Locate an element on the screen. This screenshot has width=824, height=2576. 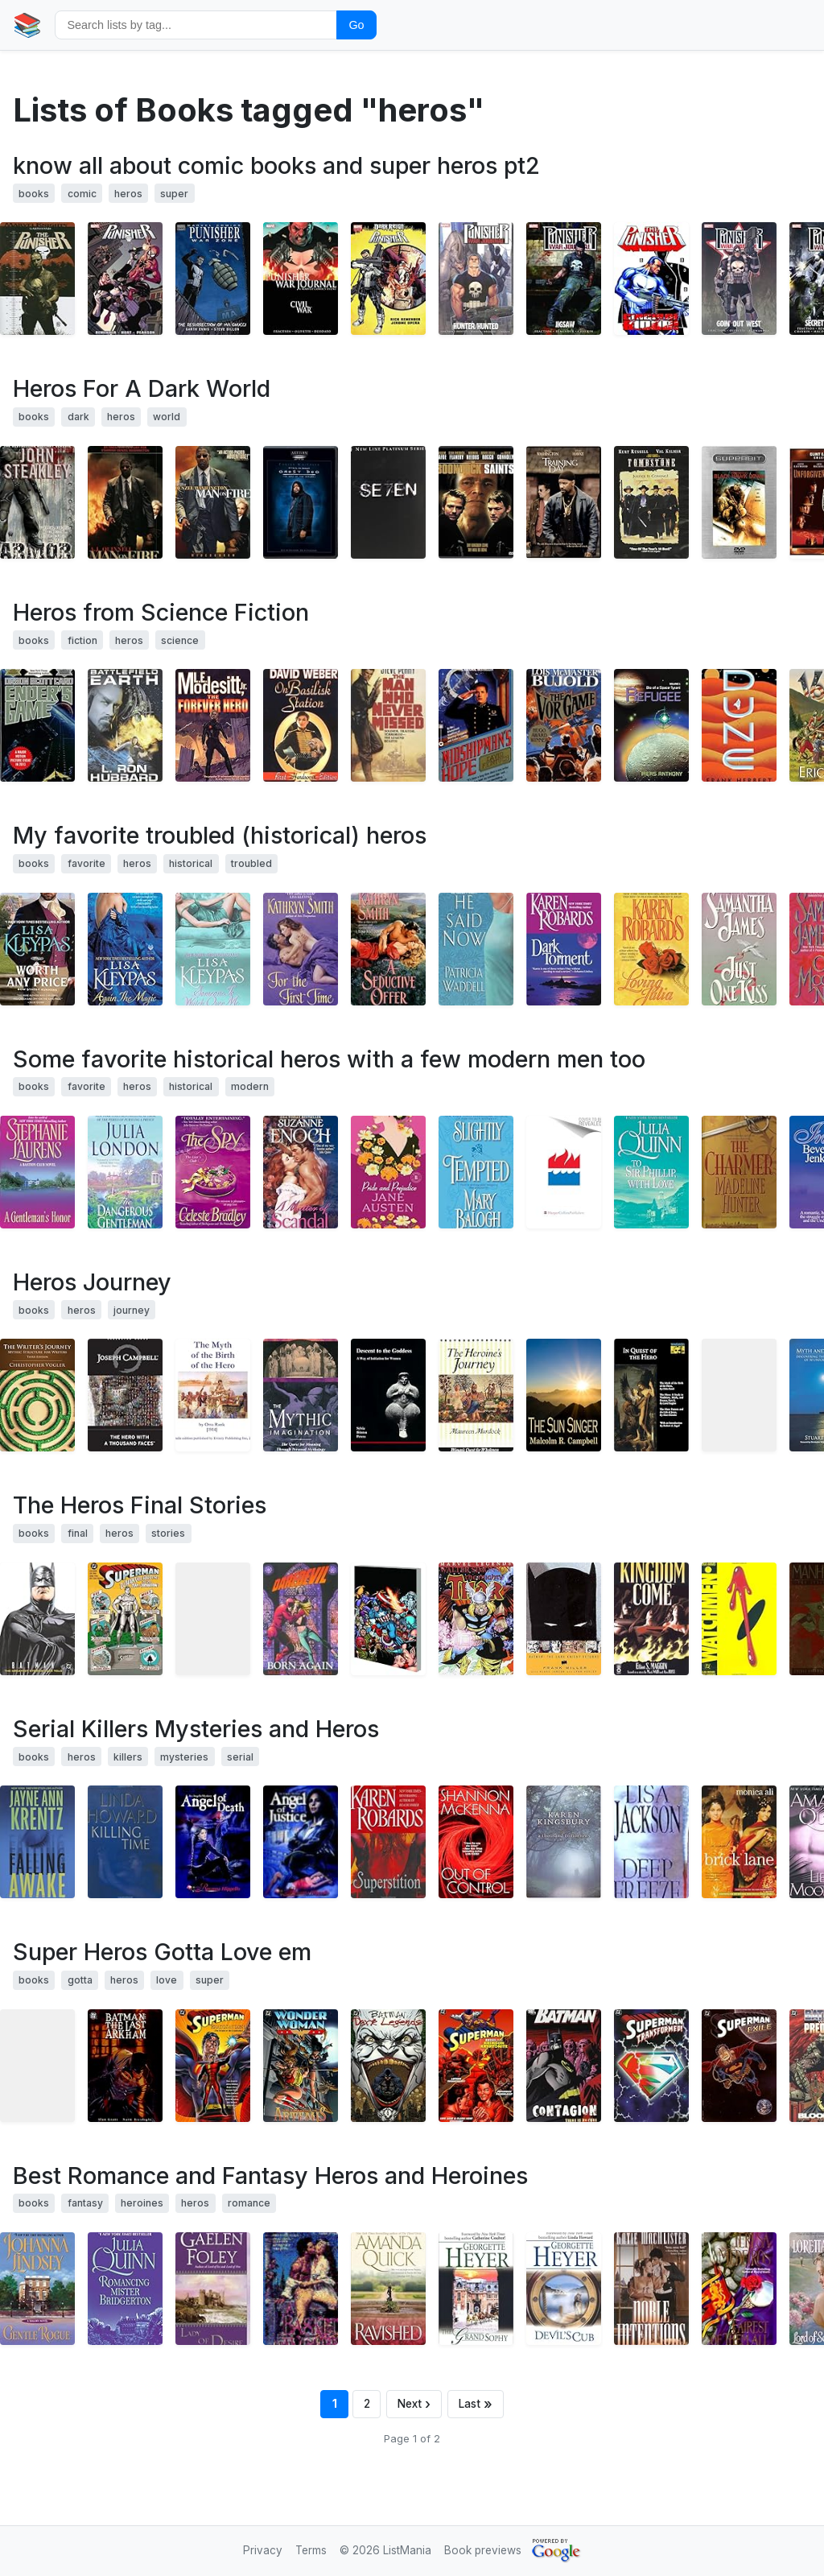
mysteries is located at coordinates (184, 1757).